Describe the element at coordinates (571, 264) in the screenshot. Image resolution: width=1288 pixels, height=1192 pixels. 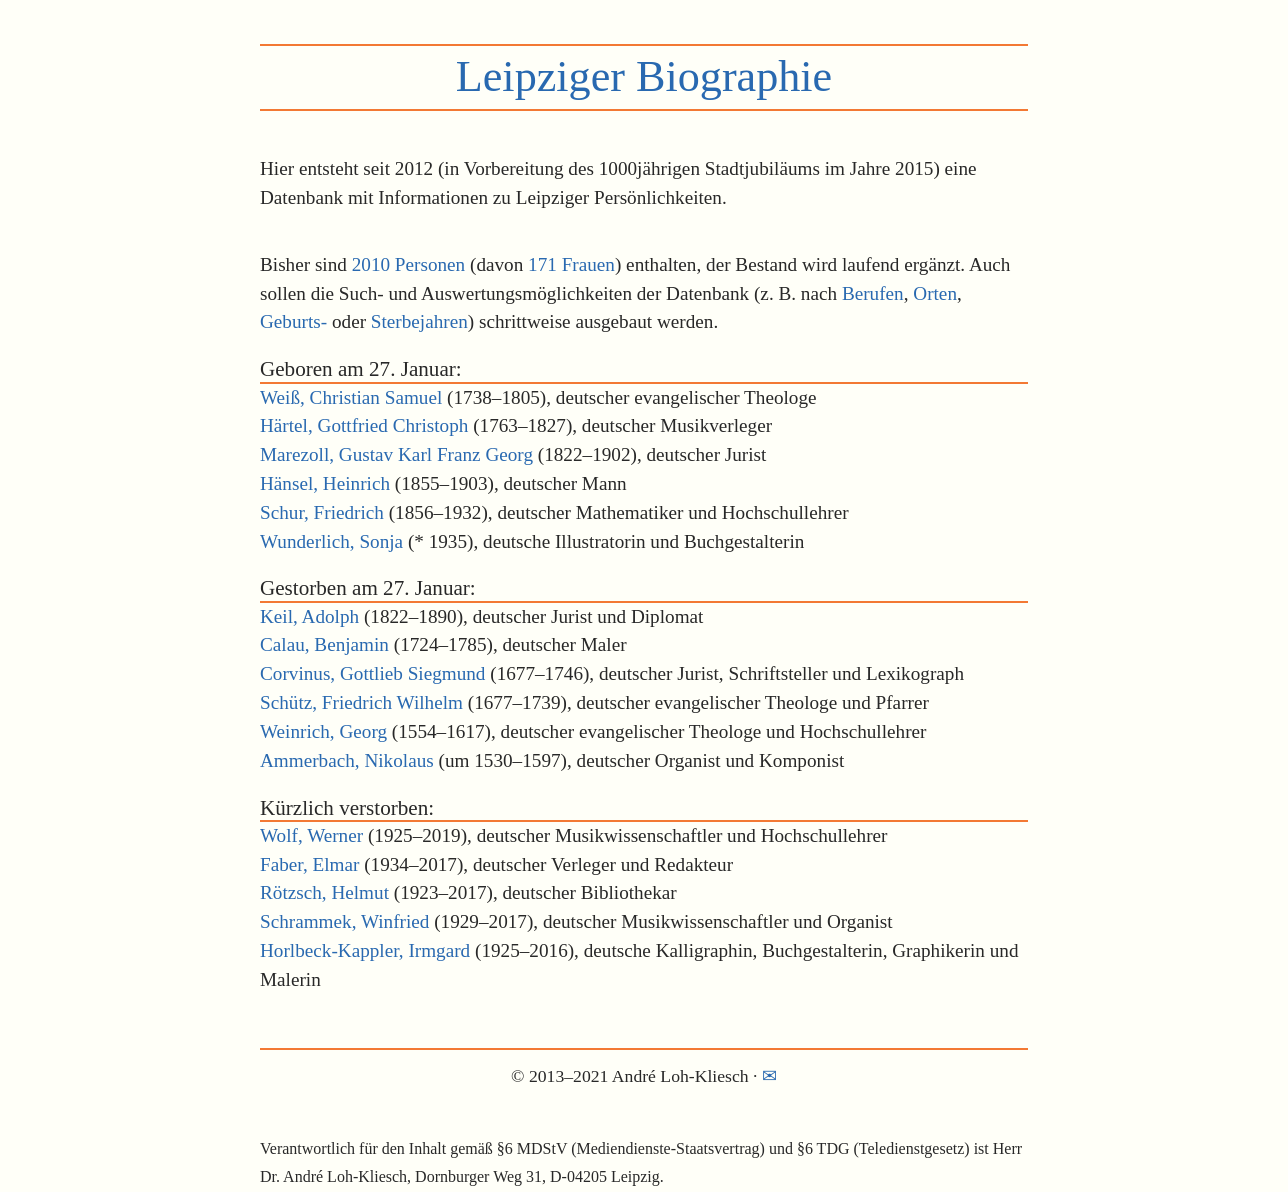
I see `171 Frauen` at that location.